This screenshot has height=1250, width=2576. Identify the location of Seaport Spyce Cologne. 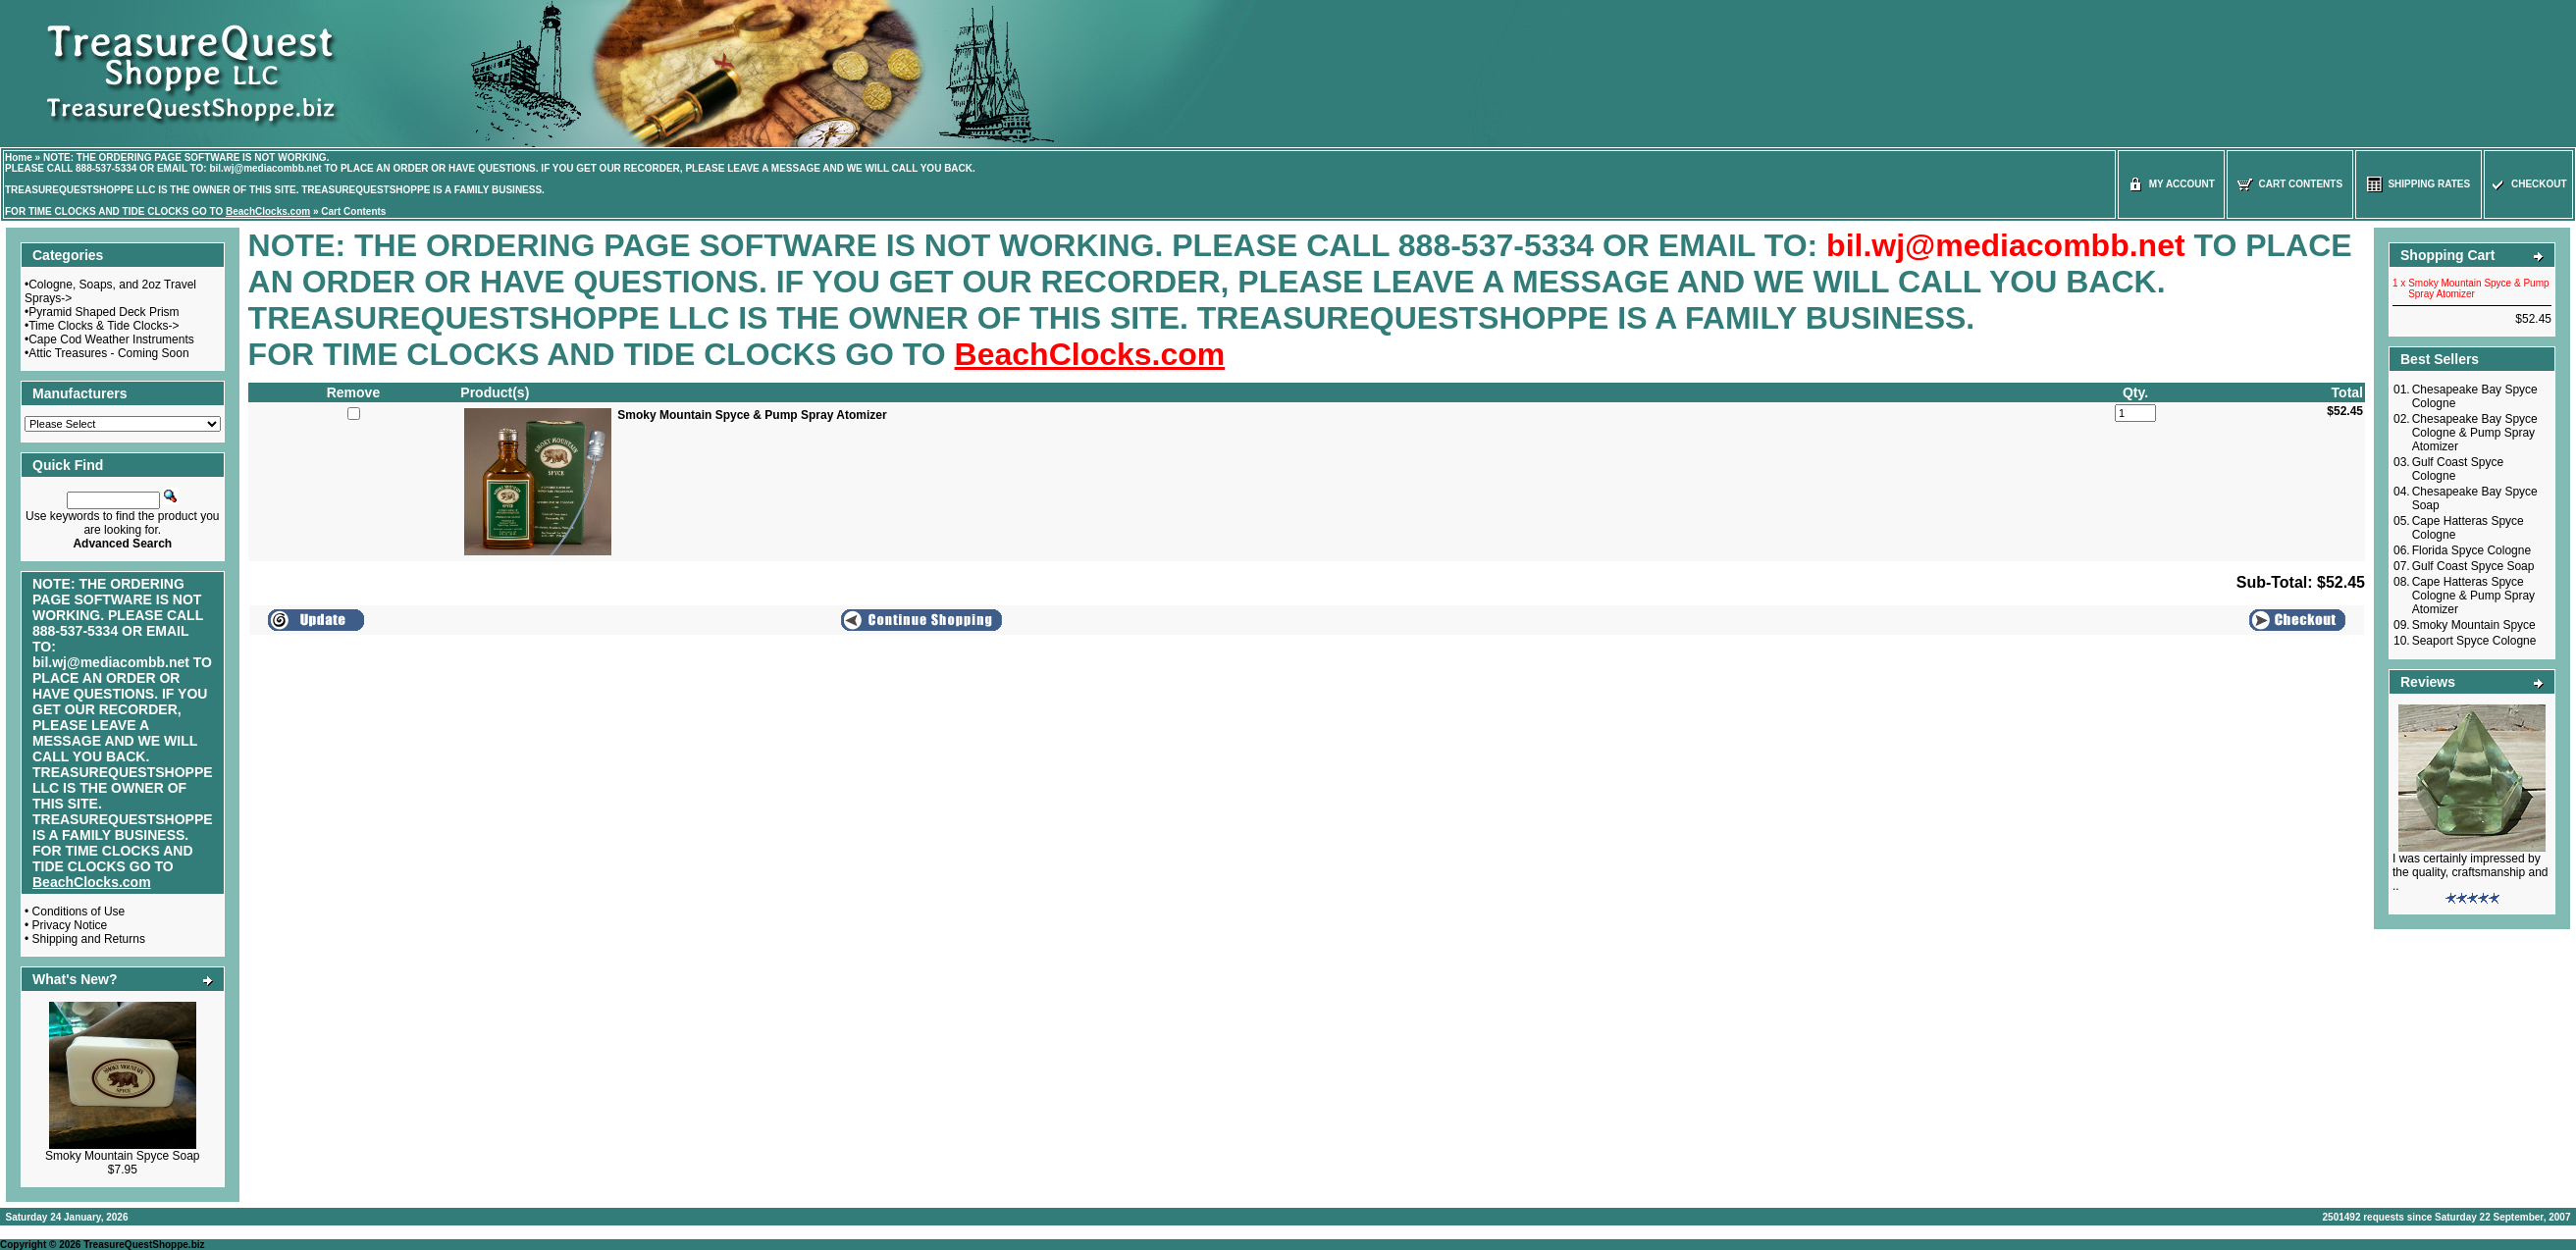
(2474, 641).